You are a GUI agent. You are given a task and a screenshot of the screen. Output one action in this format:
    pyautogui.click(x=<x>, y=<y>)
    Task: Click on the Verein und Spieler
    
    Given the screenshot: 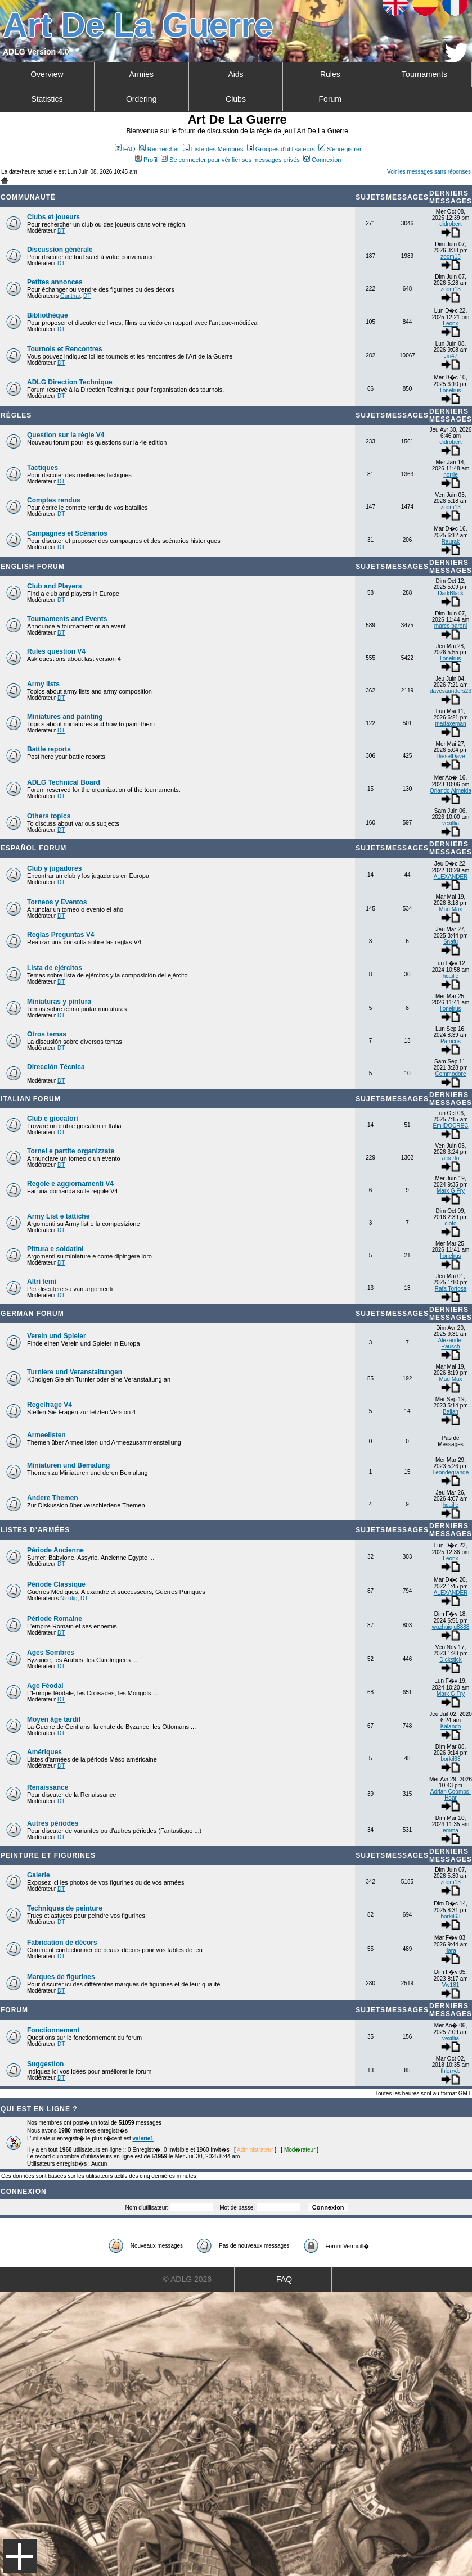 What is the action you would take?
    pyautogui.click(x=56, y=1336)
    